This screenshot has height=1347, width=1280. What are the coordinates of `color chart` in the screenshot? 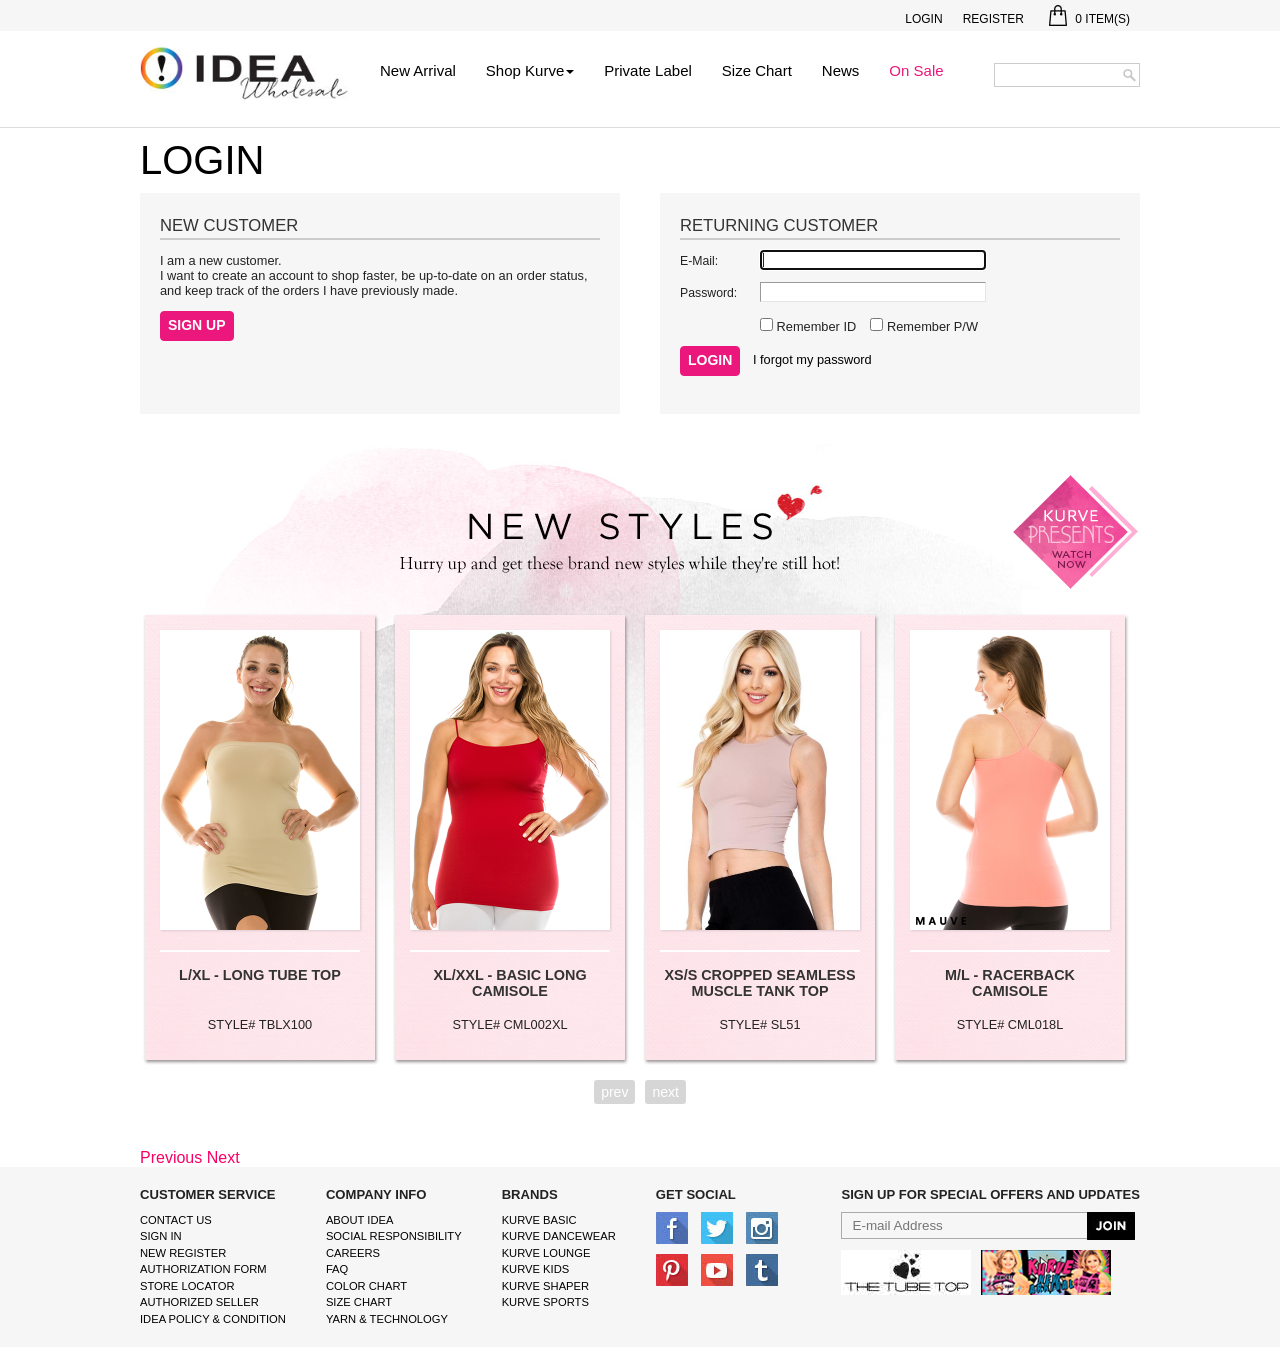 It's located at (366, 1286).